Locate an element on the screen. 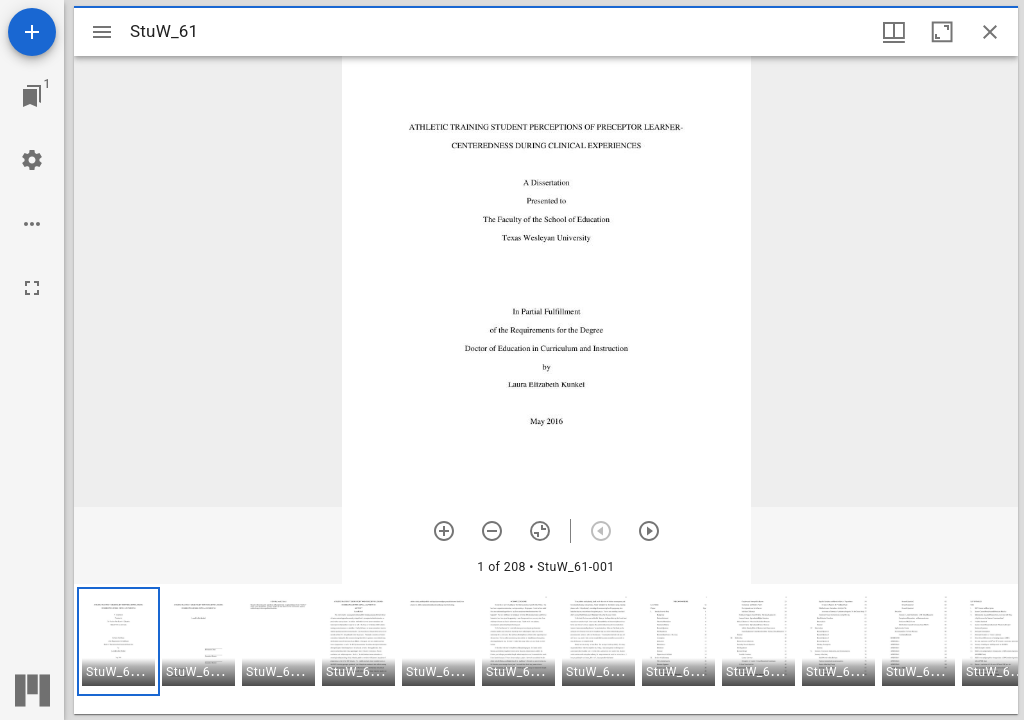 The height and width of the screenshot is (720, 1024). [Jump to window] is located at coordinates (32, 96).